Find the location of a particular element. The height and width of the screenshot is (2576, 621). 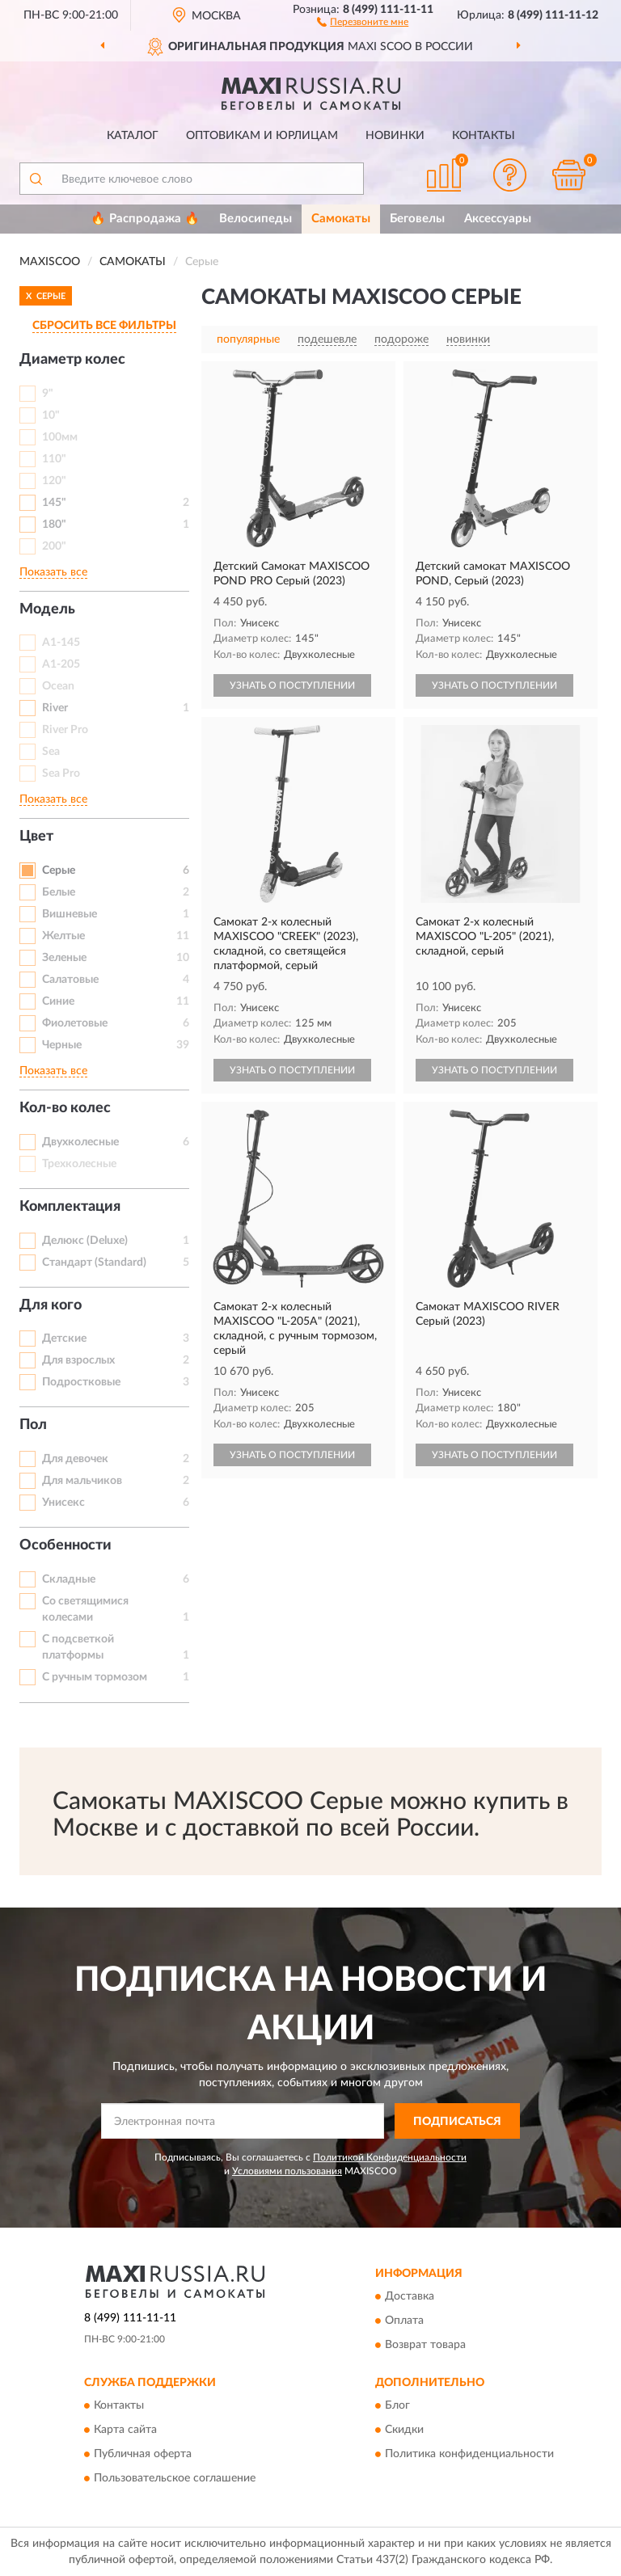

200" is located at coordinates (54, 546).